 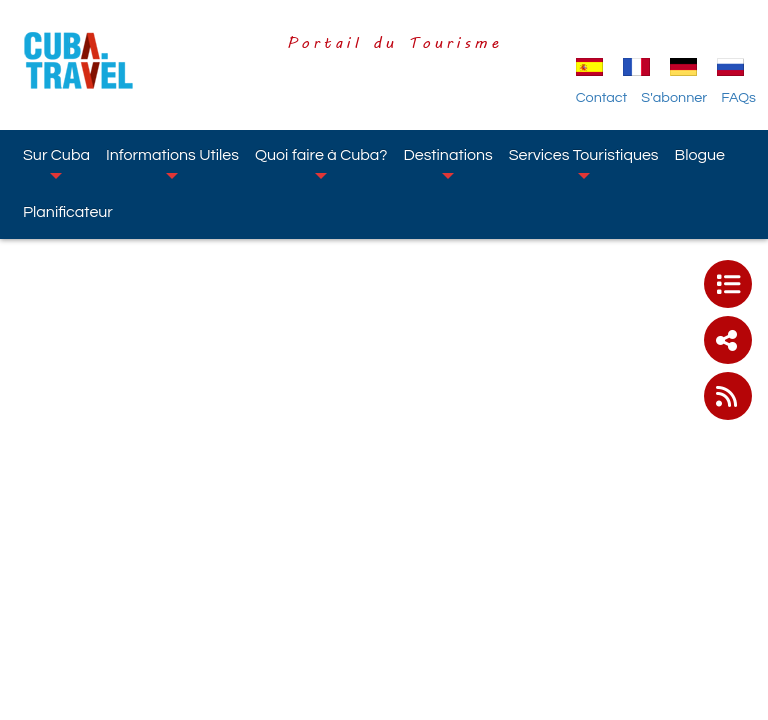 What do you see at coordinates (584, 163) in the screenshot?
I see `Services Touristiques` at bounding box center [584, 163].